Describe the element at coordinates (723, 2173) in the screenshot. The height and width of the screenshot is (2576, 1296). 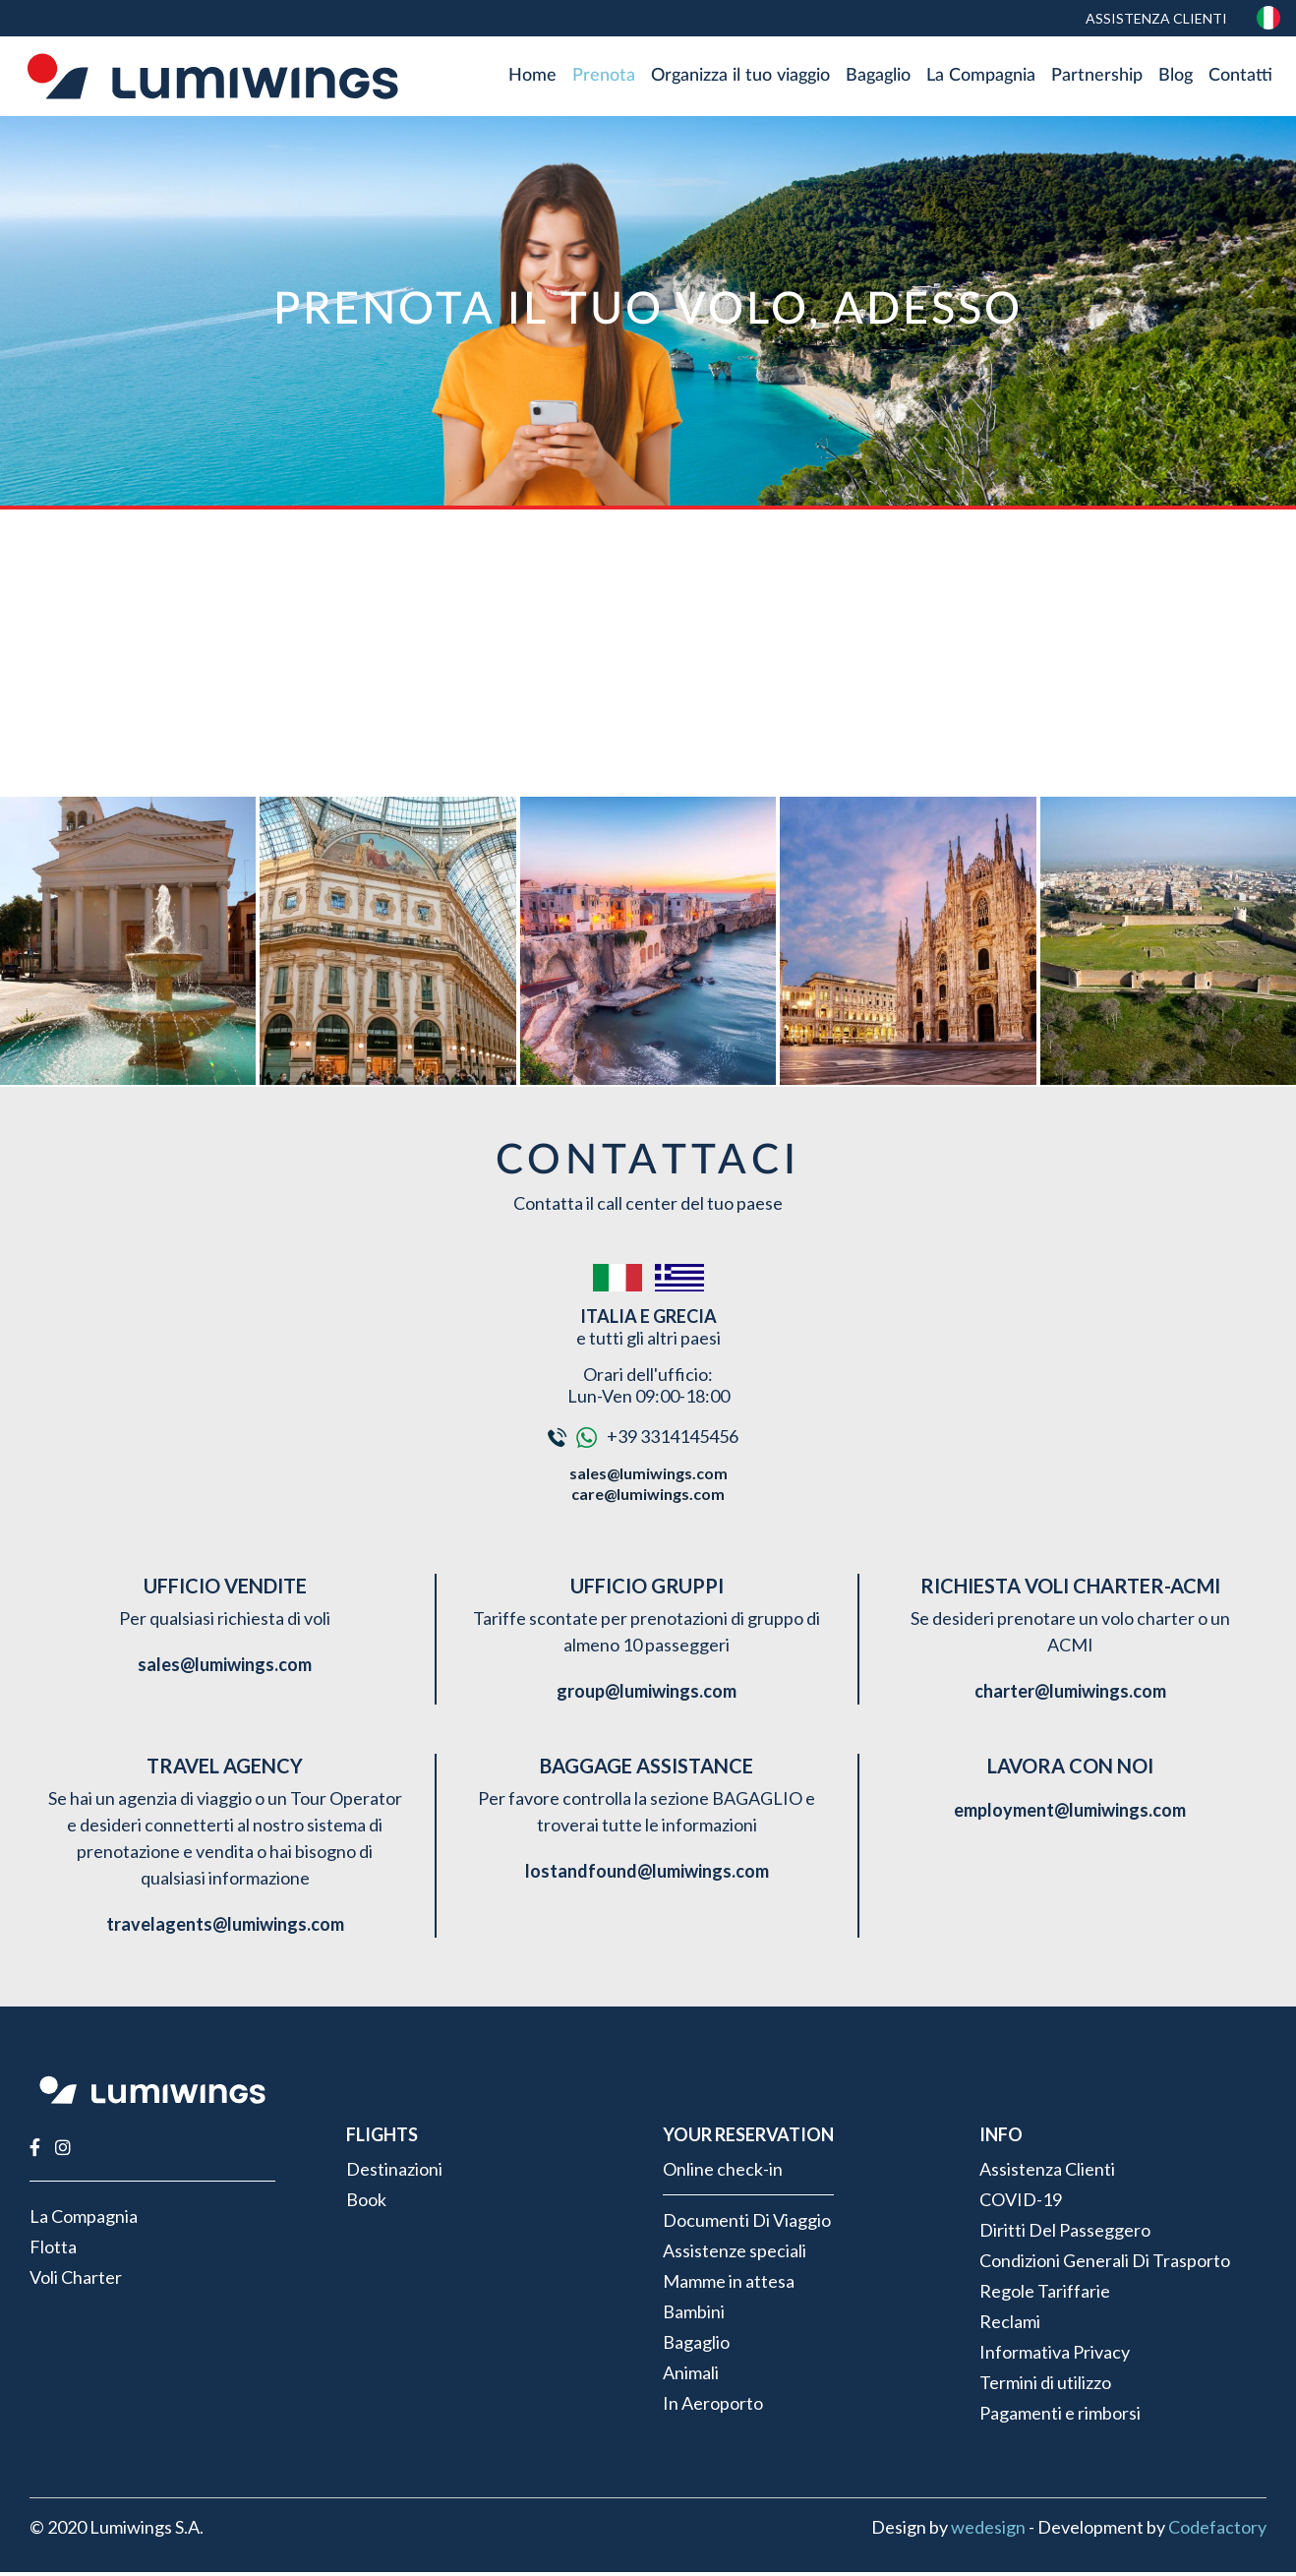
I see `Online check-in` at that location.